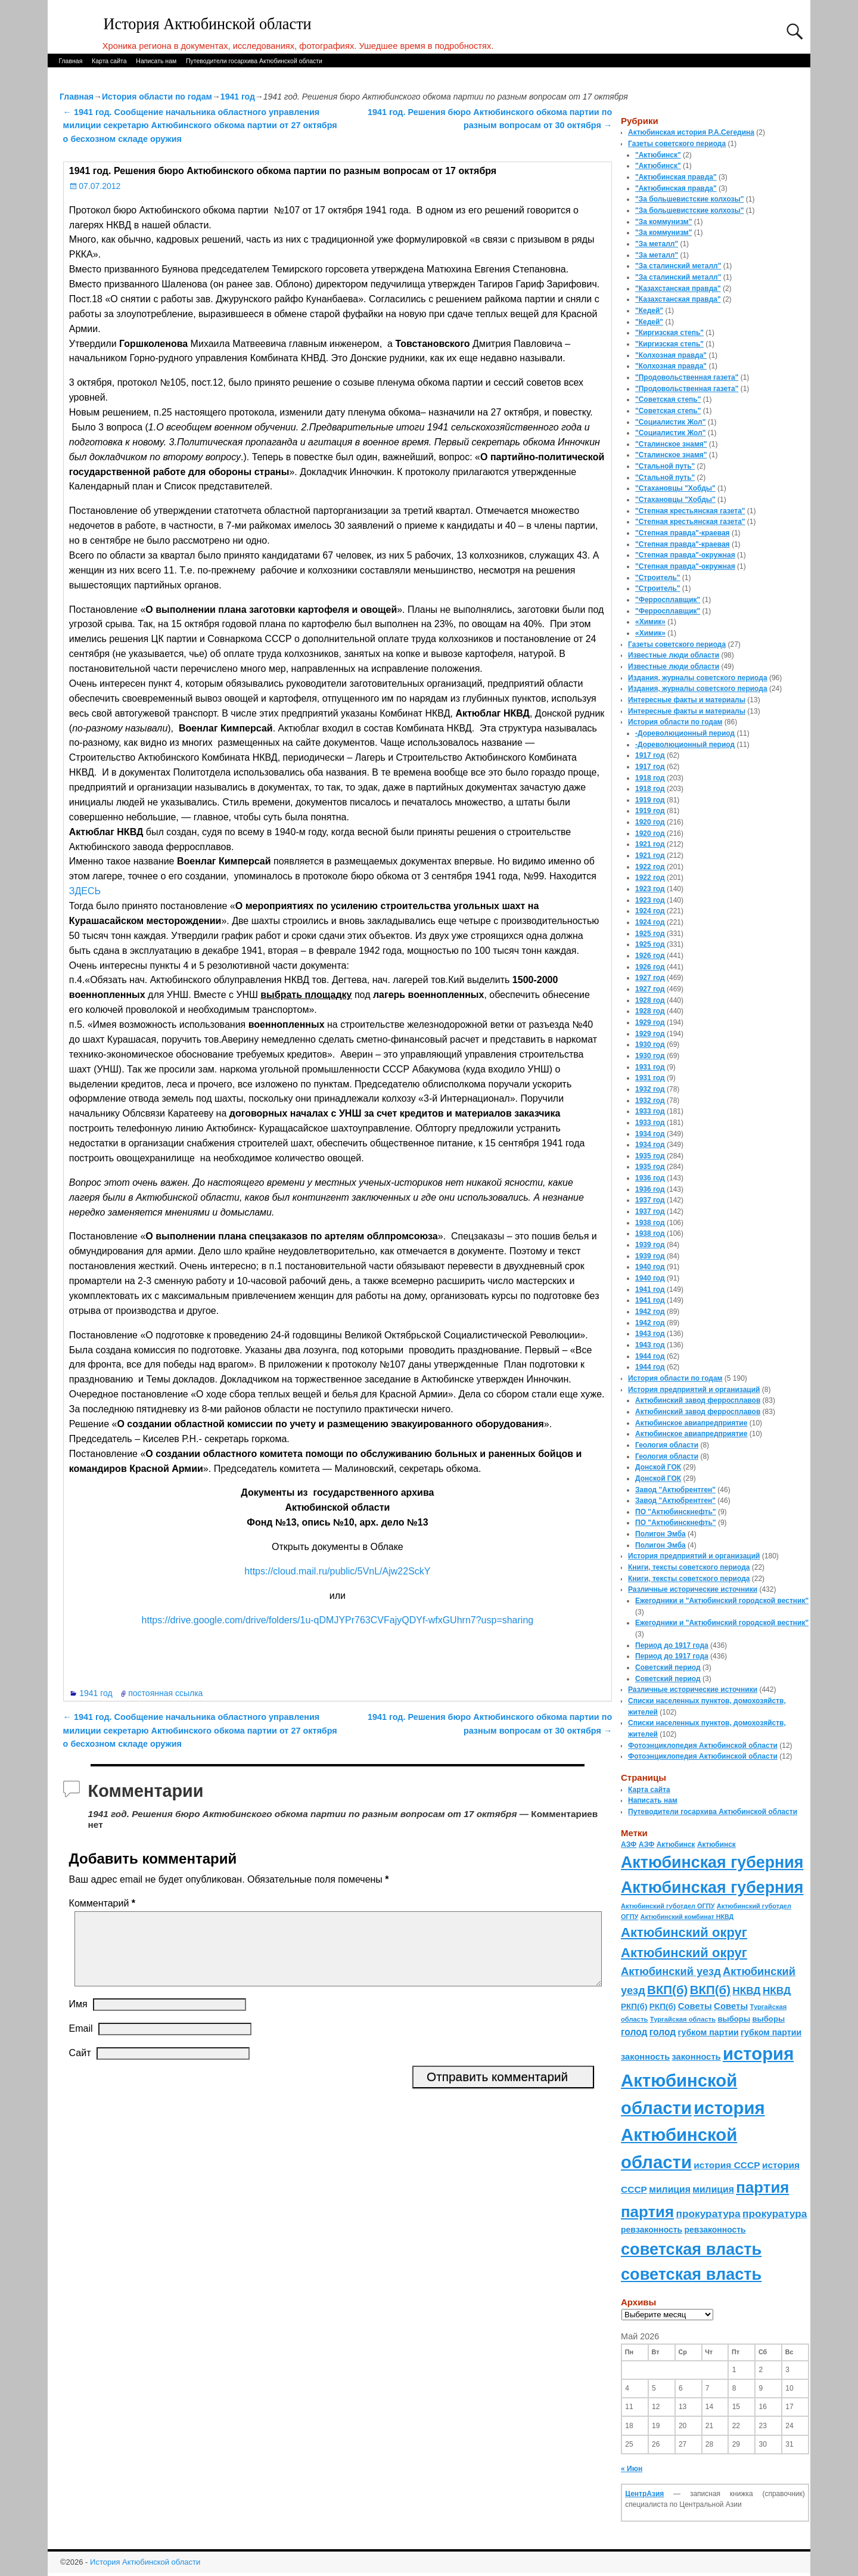 The width and height of the screenshot is (858, 2576). Describe the element at coordinates (208, 24) in the screenshot. I see `История Актюбинской области` at that location.